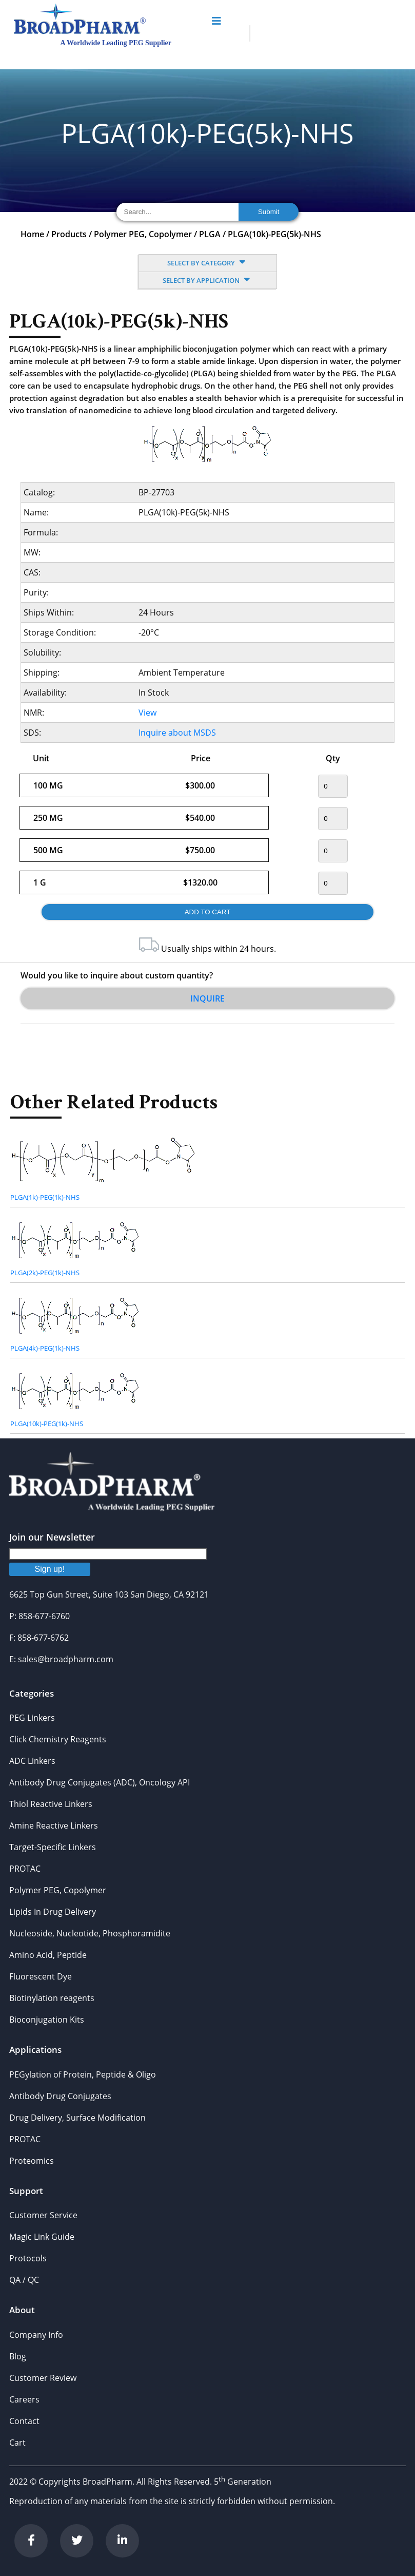 The image size is (415, 2576). What do you see at coordinates (89, 1933) in the screenshot?
I see `Nucleoside, Nucleotide, Phosphoramidite` at bounding box center [89, 1933].